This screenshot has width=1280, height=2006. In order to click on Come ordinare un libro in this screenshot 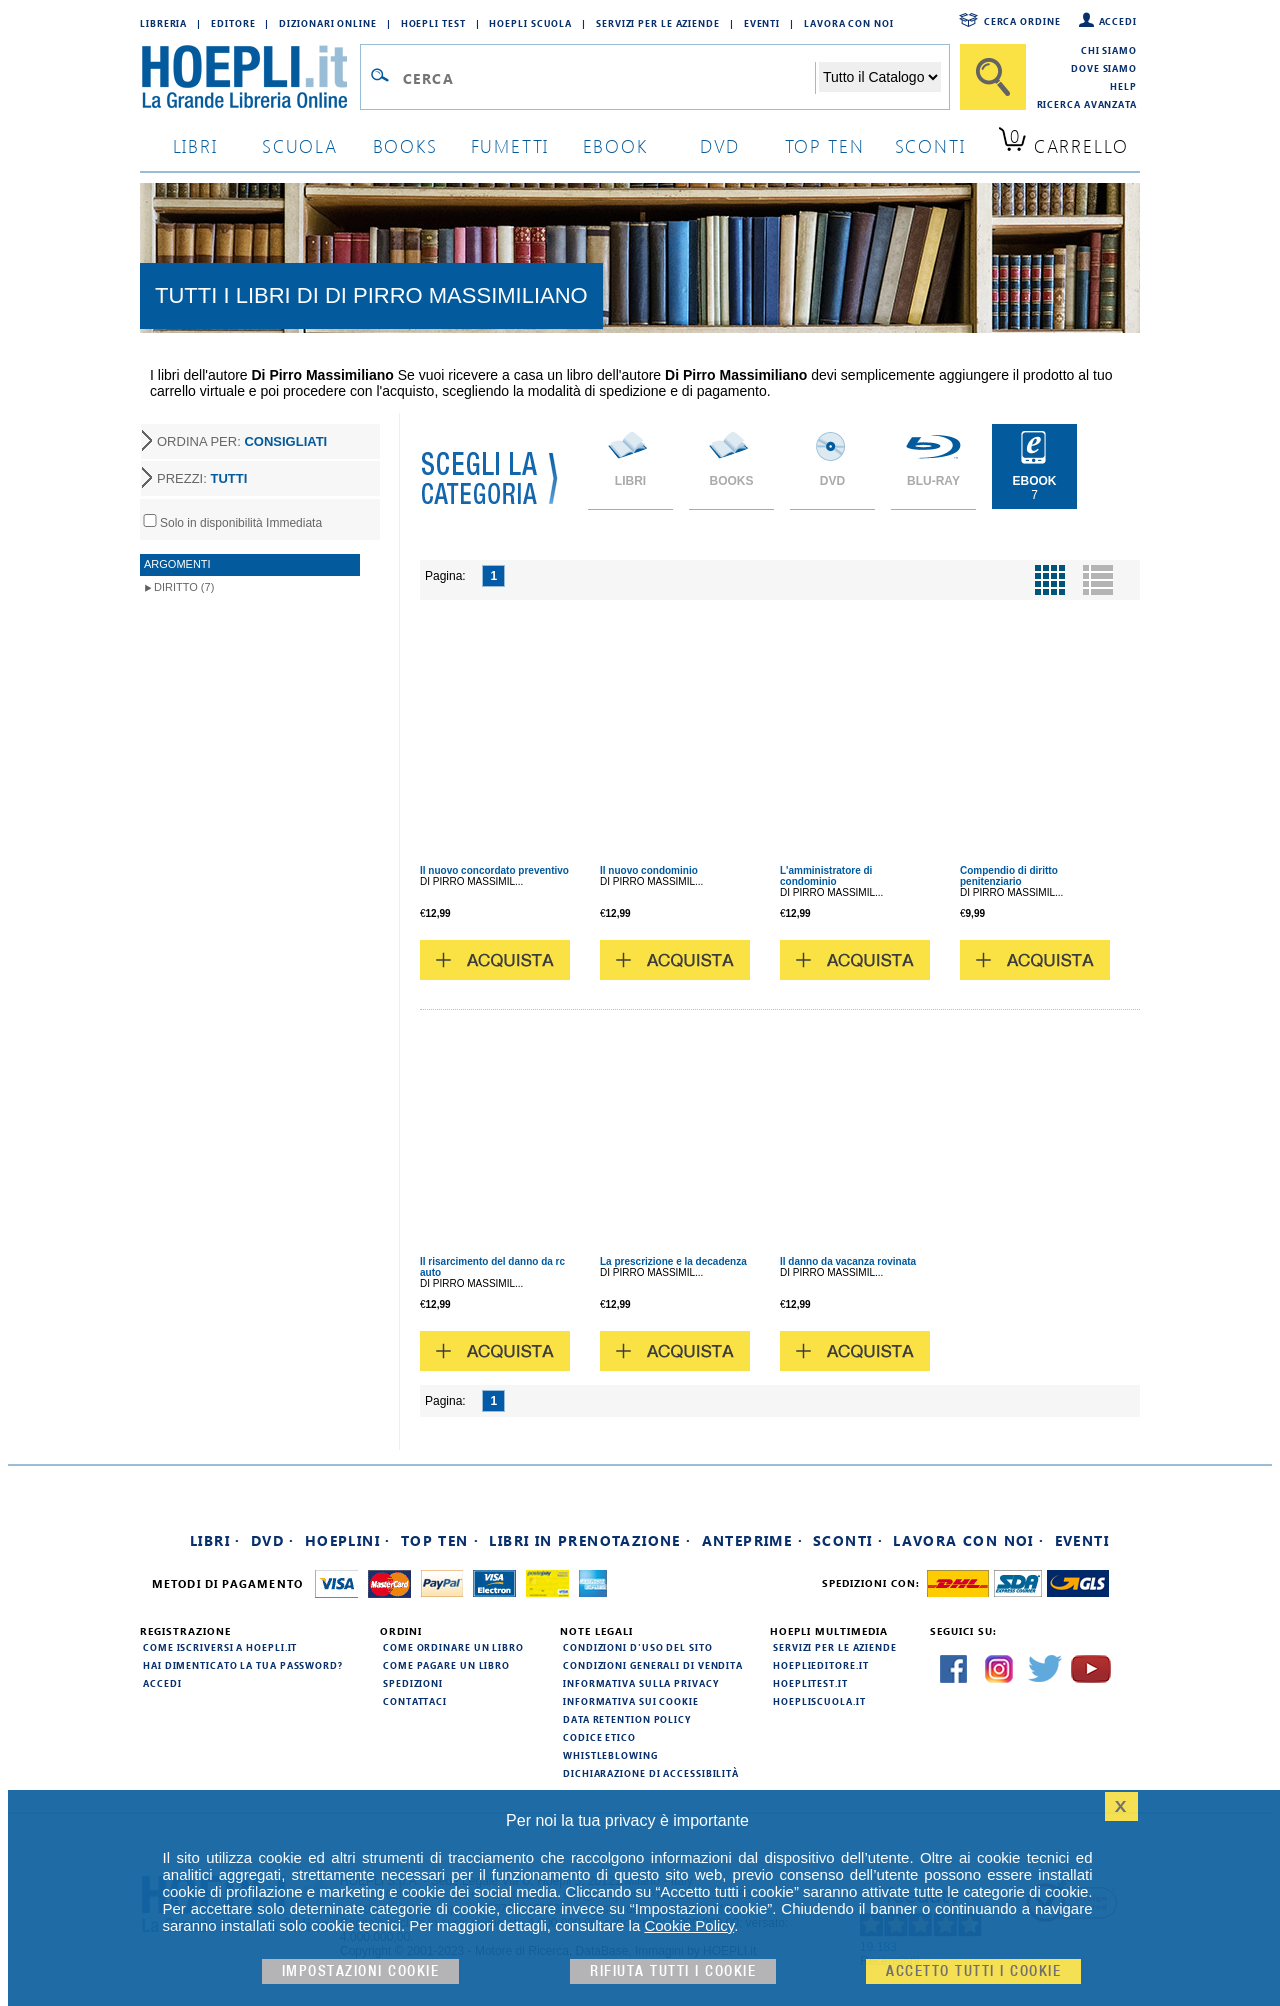, I will do `click(453, 1647)`.